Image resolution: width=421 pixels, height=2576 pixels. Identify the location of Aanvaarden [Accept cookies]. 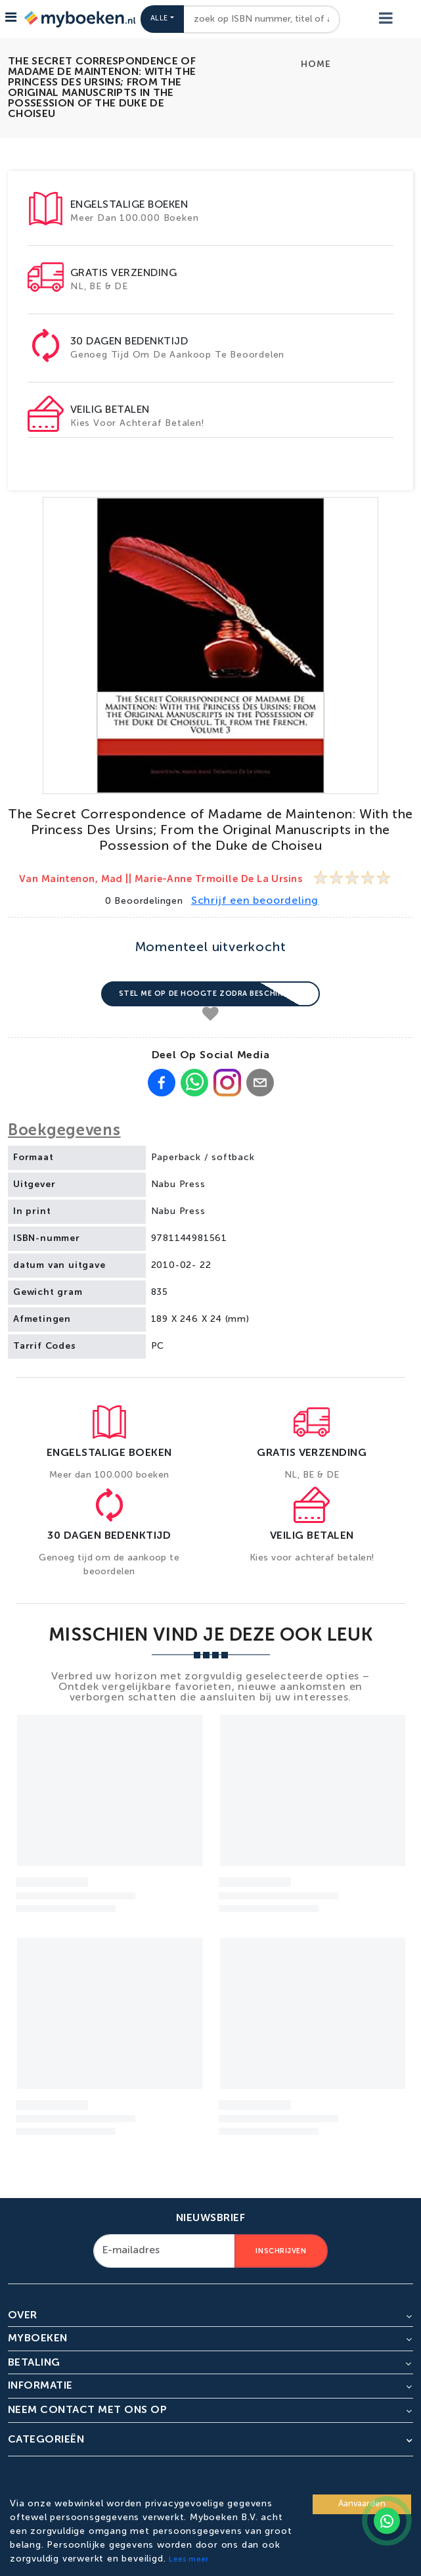
(362, 2504).